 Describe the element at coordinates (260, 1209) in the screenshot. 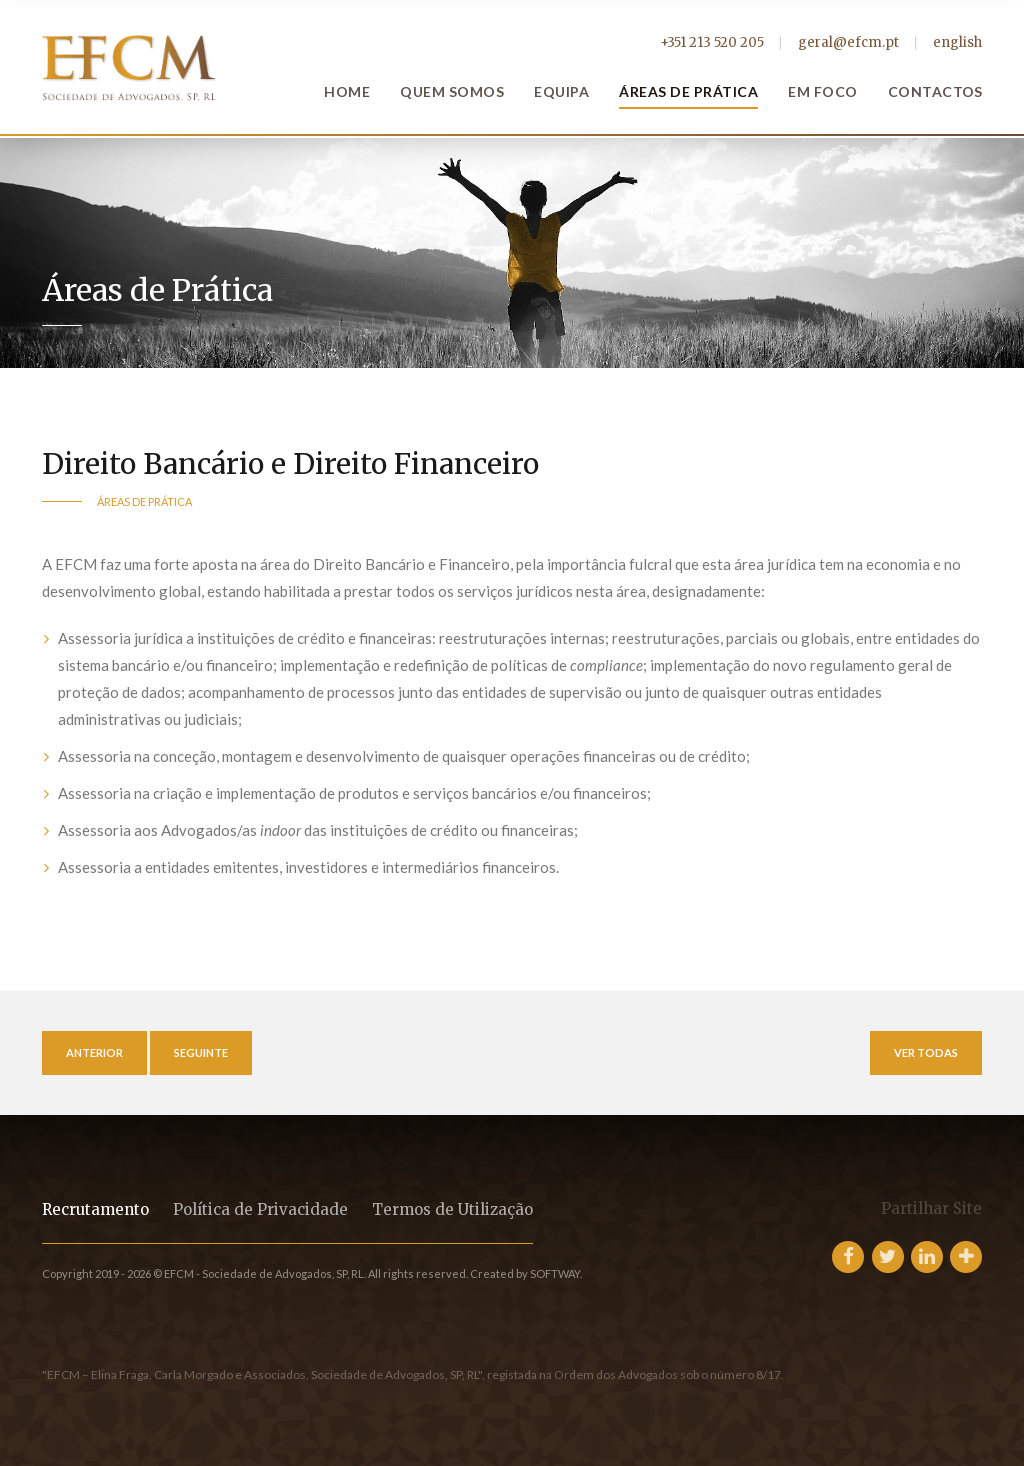

I see `Política de Privacidade` at that location.